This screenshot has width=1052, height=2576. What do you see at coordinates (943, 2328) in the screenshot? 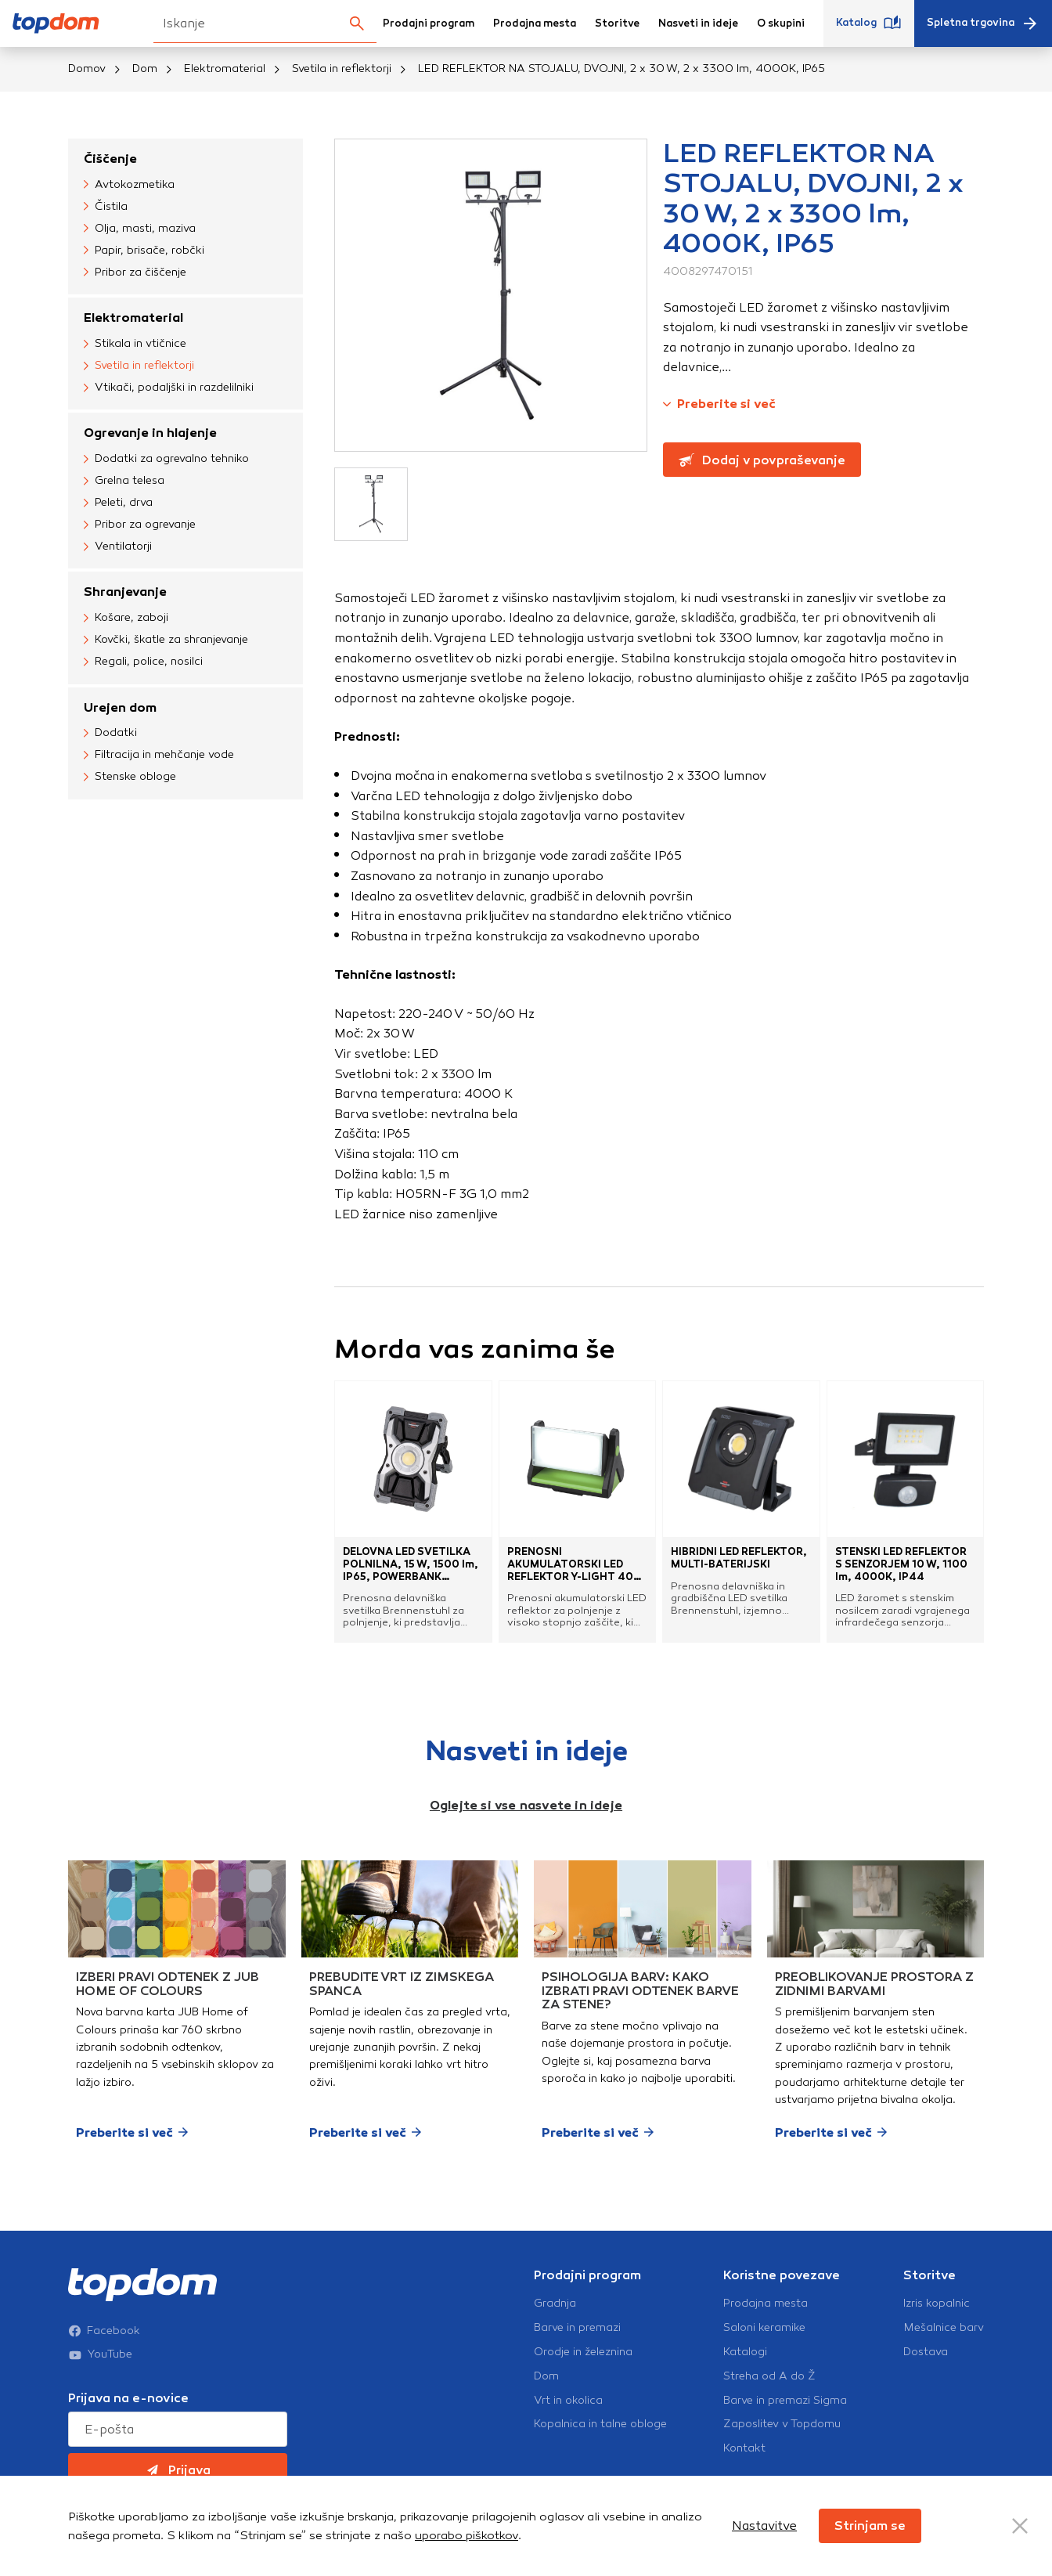
I see `Mešalnice barv` at bounding box center [943, 2328].